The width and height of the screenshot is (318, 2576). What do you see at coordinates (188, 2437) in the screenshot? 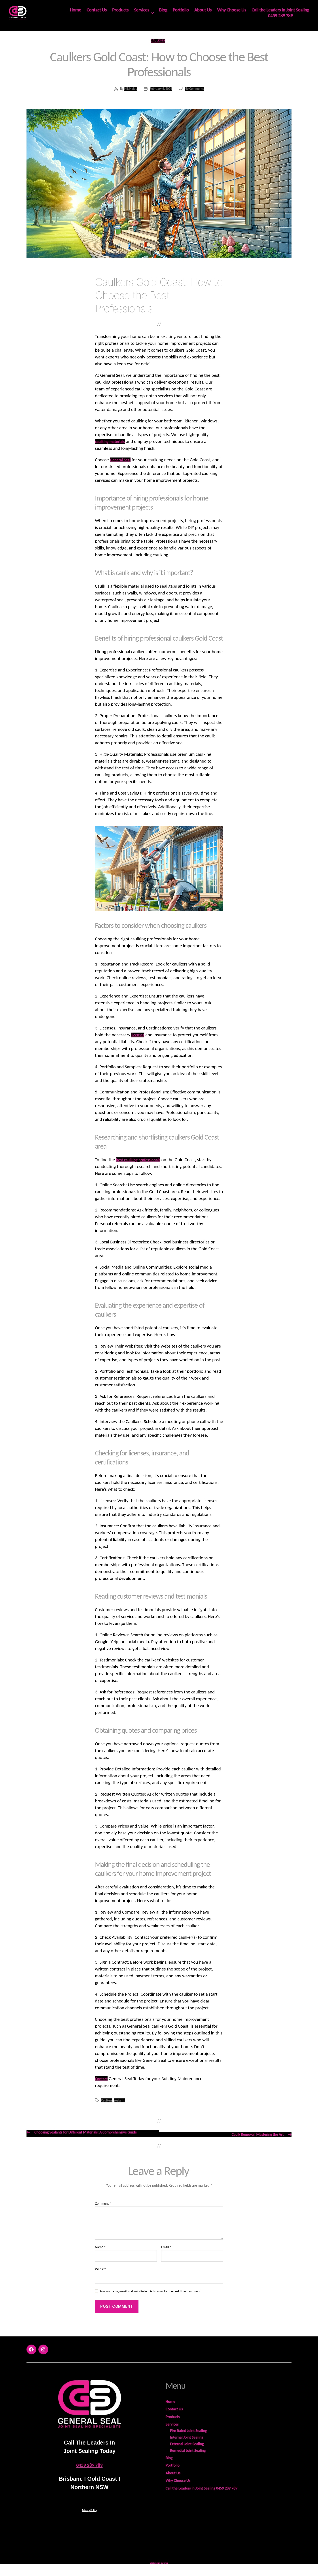
I see `Fire Rated Joint Sealing` at bounding box center [188, 2437].